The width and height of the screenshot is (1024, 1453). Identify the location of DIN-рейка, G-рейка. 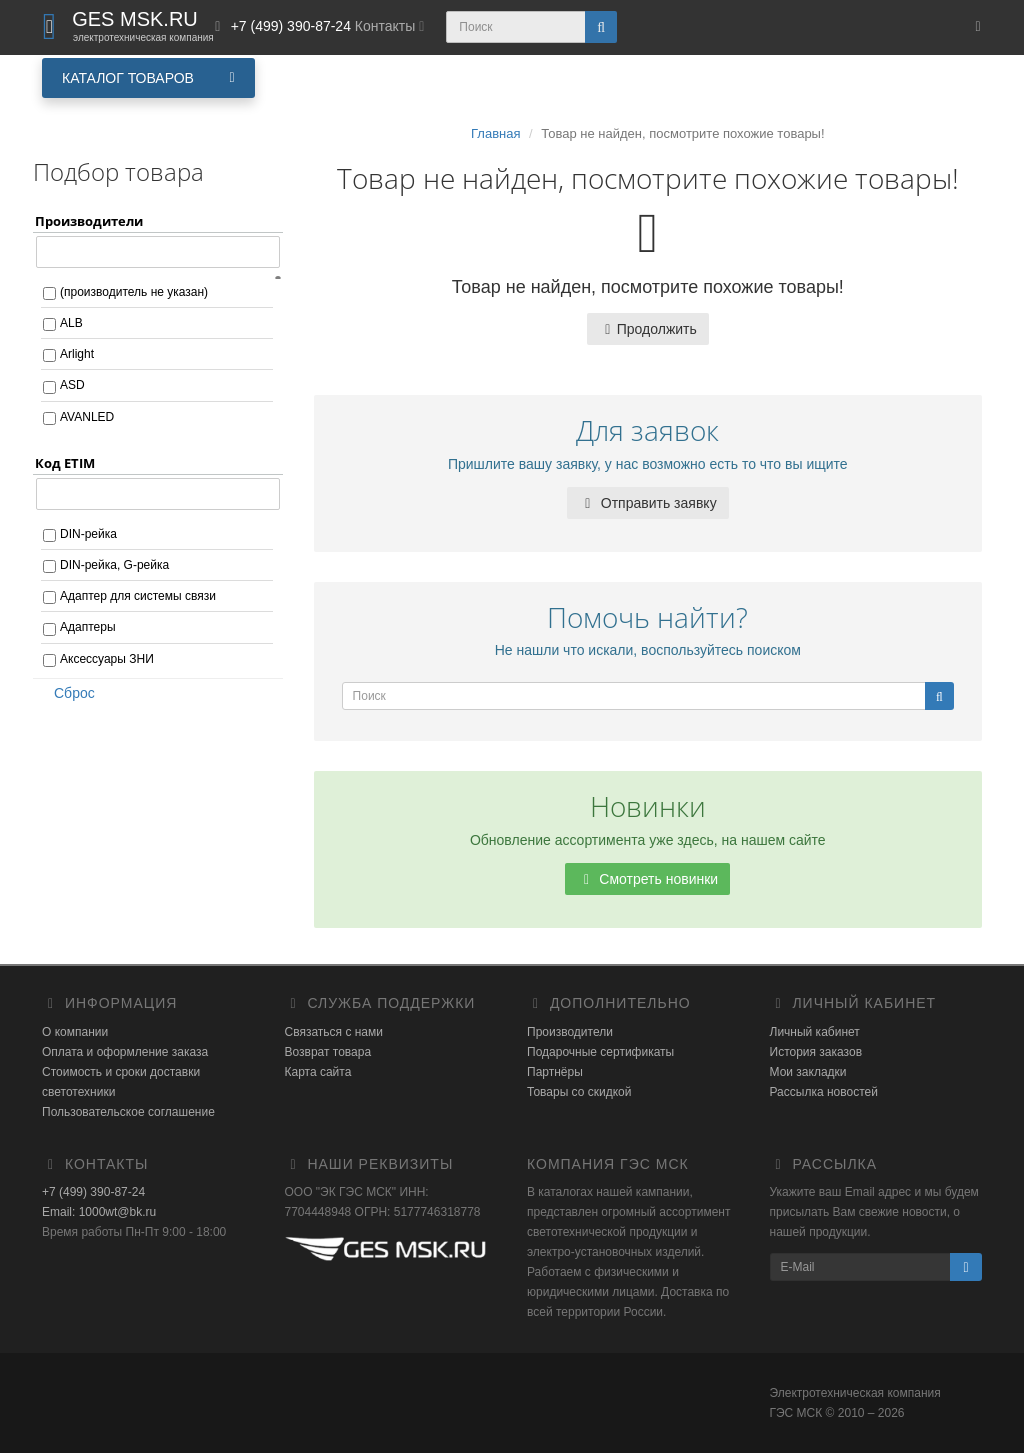
(114, 565).